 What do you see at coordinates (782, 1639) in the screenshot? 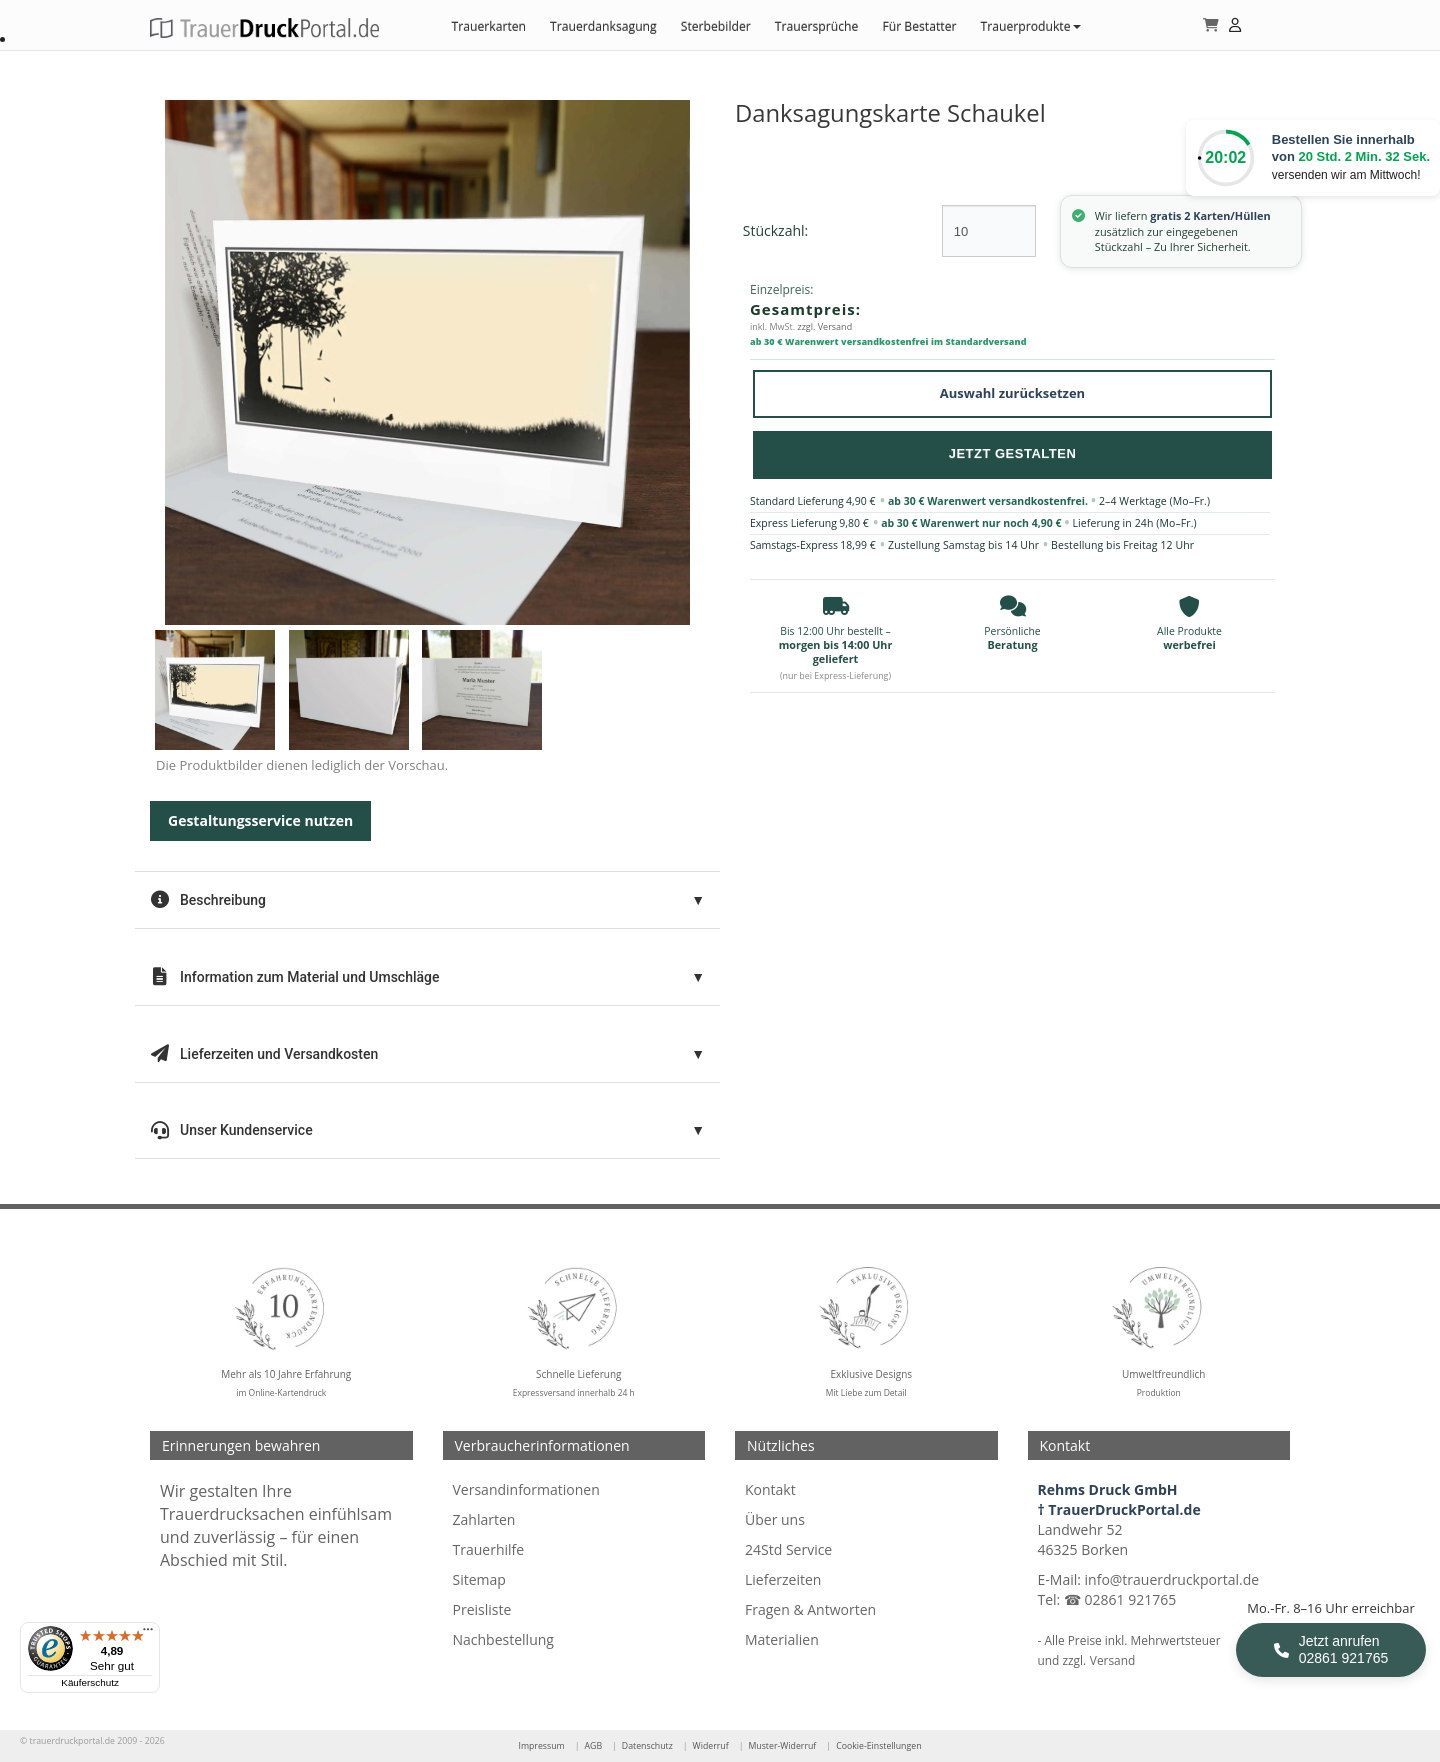
I see `Materialien` at bounding box center [782, 1639].